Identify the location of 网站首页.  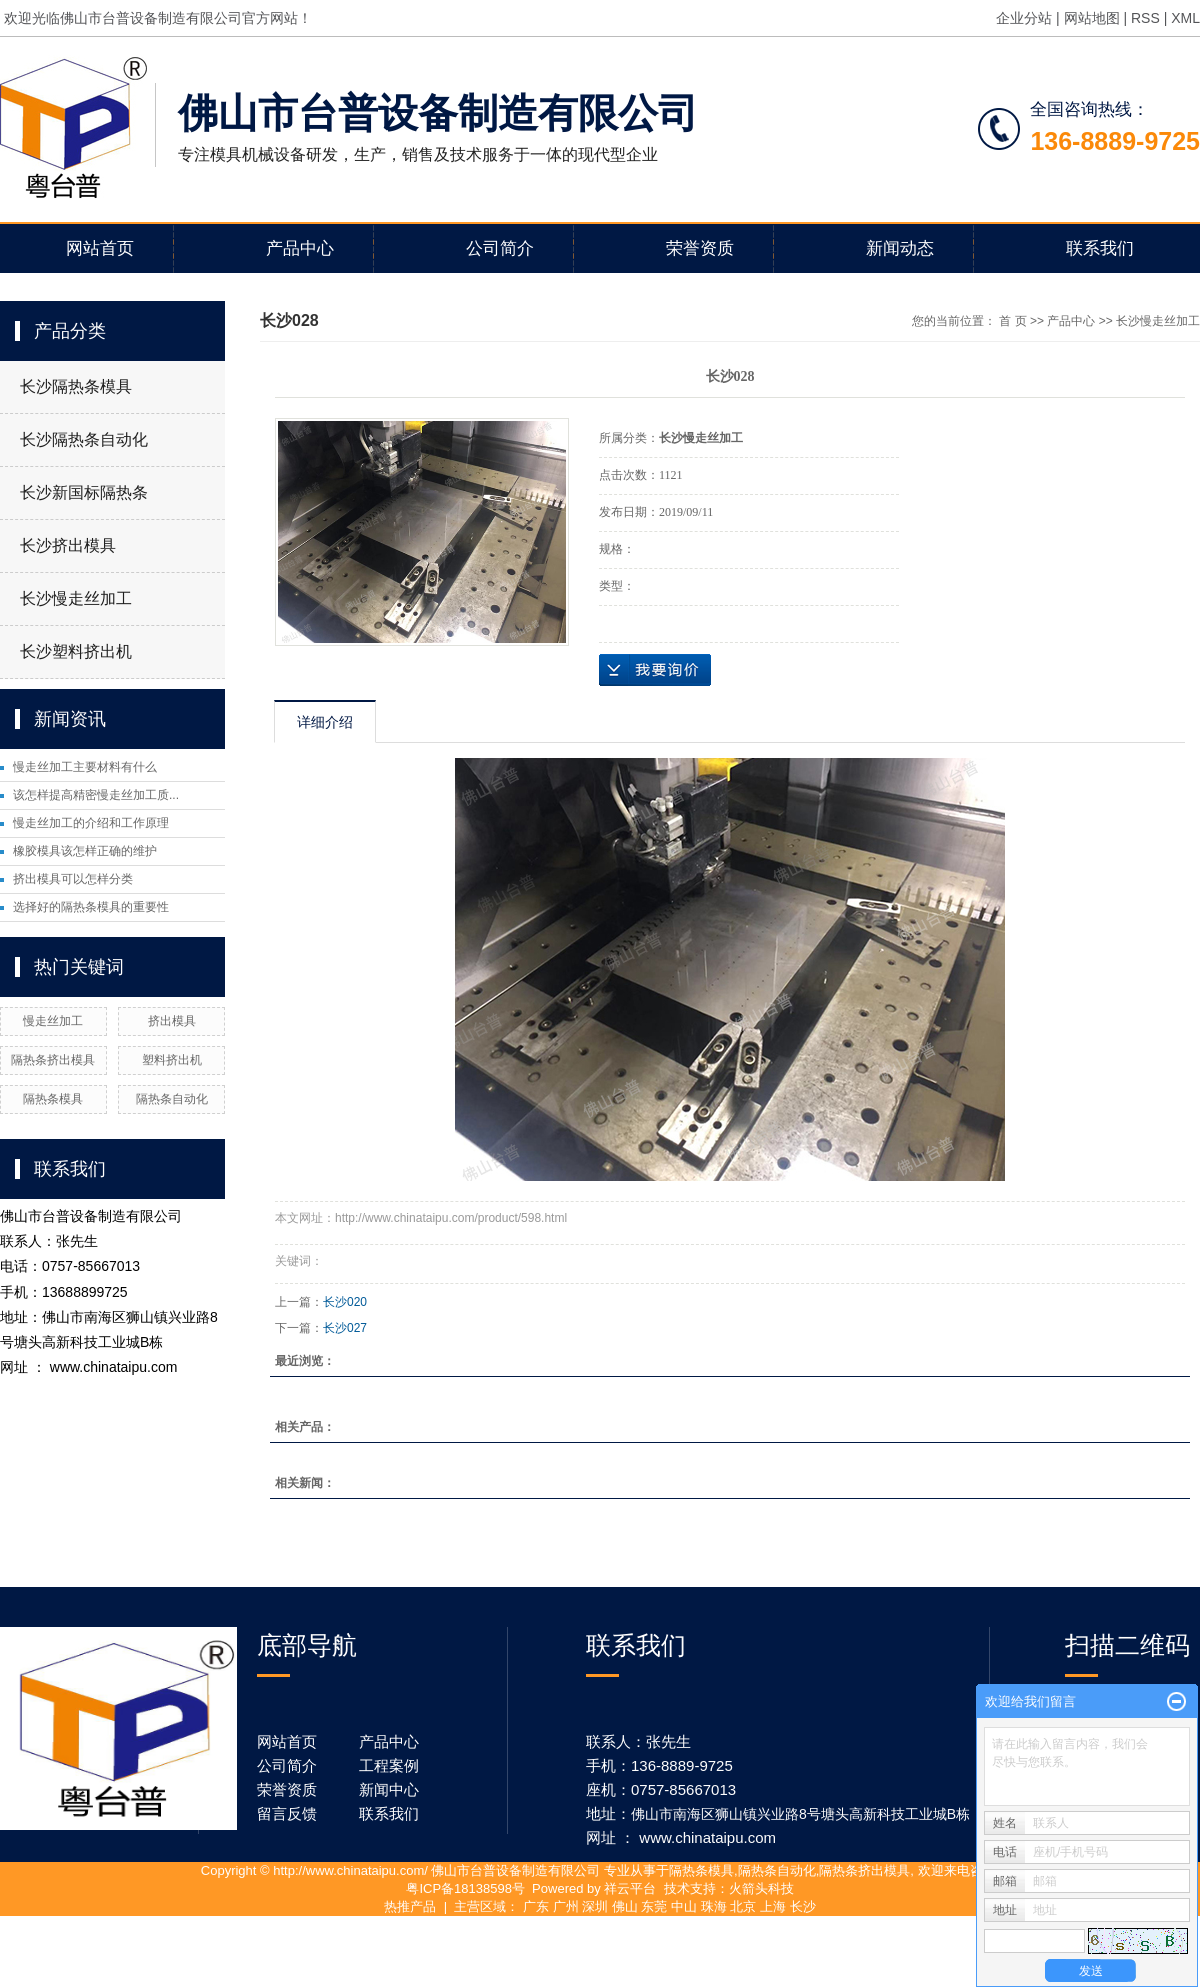
(100, 248).